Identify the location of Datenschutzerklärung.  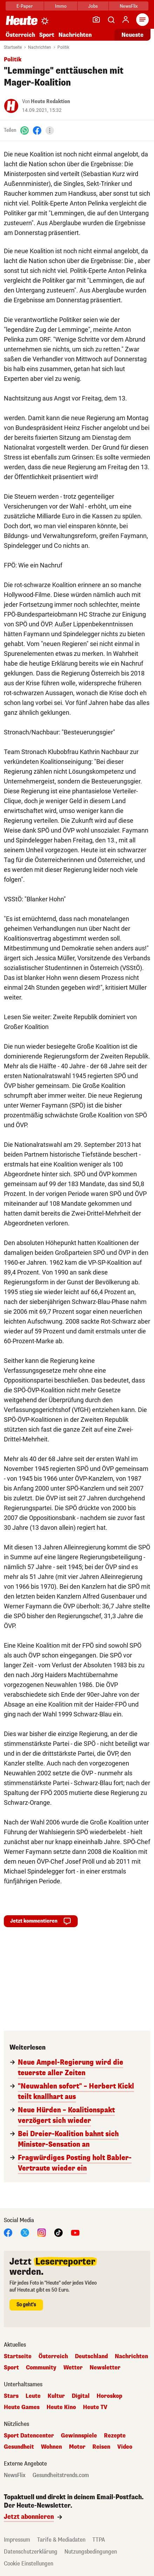
(30, 2551).